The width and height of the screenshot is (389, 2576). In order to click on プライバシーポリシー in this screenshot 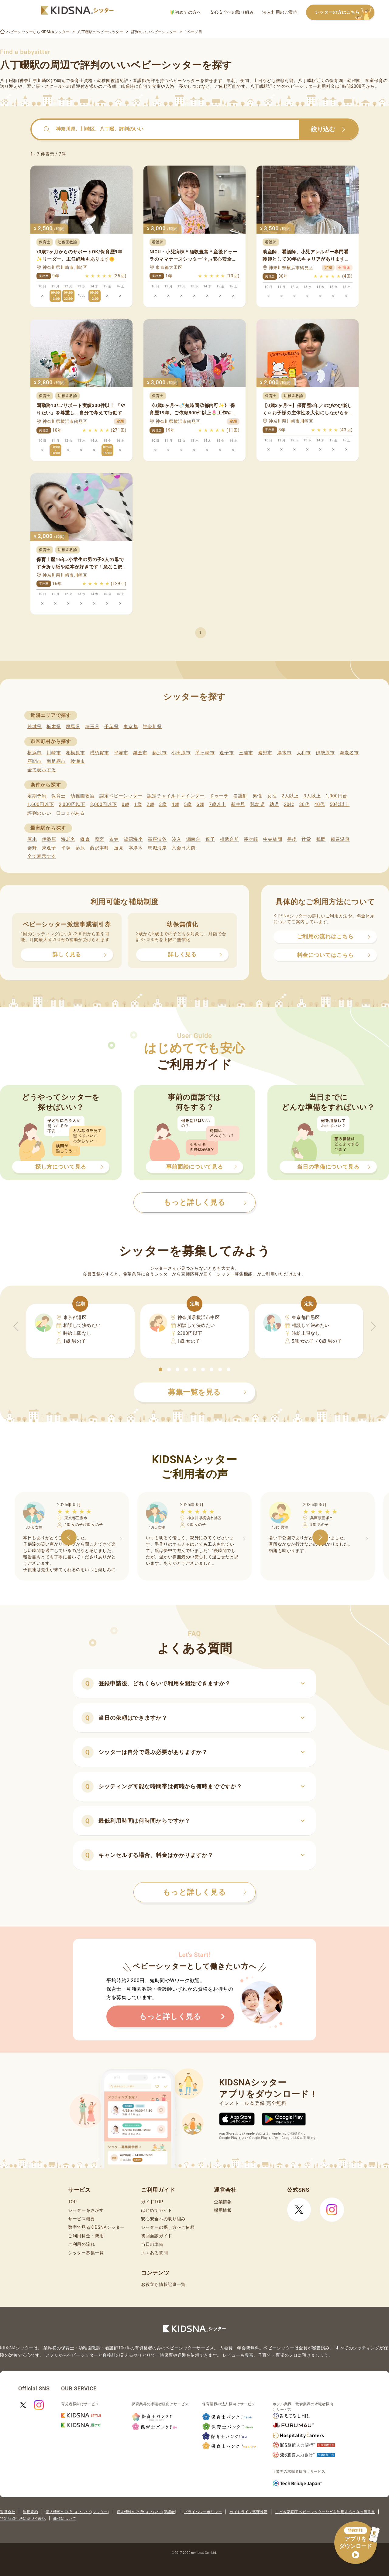, I will do `click(203, 2512)`.